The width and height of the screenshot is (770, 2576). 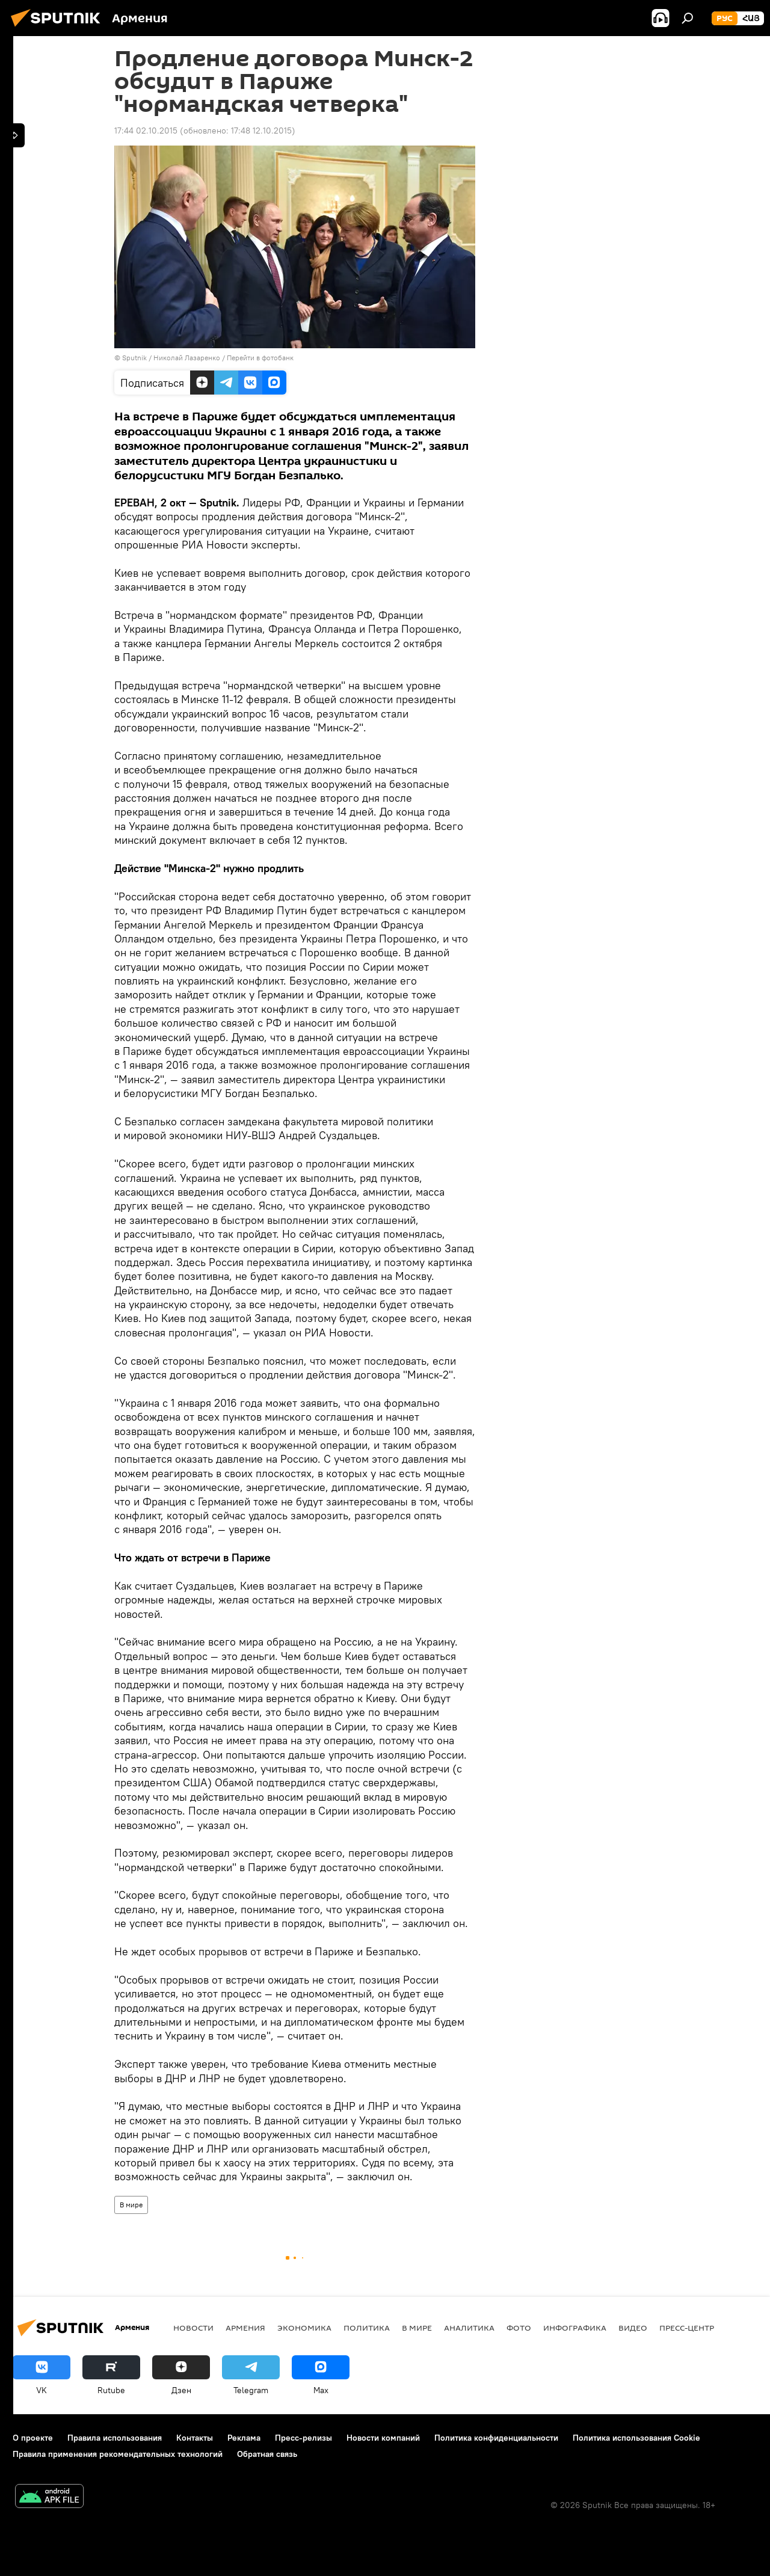 What do you see at coordinates (519, 2327) in the screenshot?
I see `Фото` at bounding box center [519, 2327].